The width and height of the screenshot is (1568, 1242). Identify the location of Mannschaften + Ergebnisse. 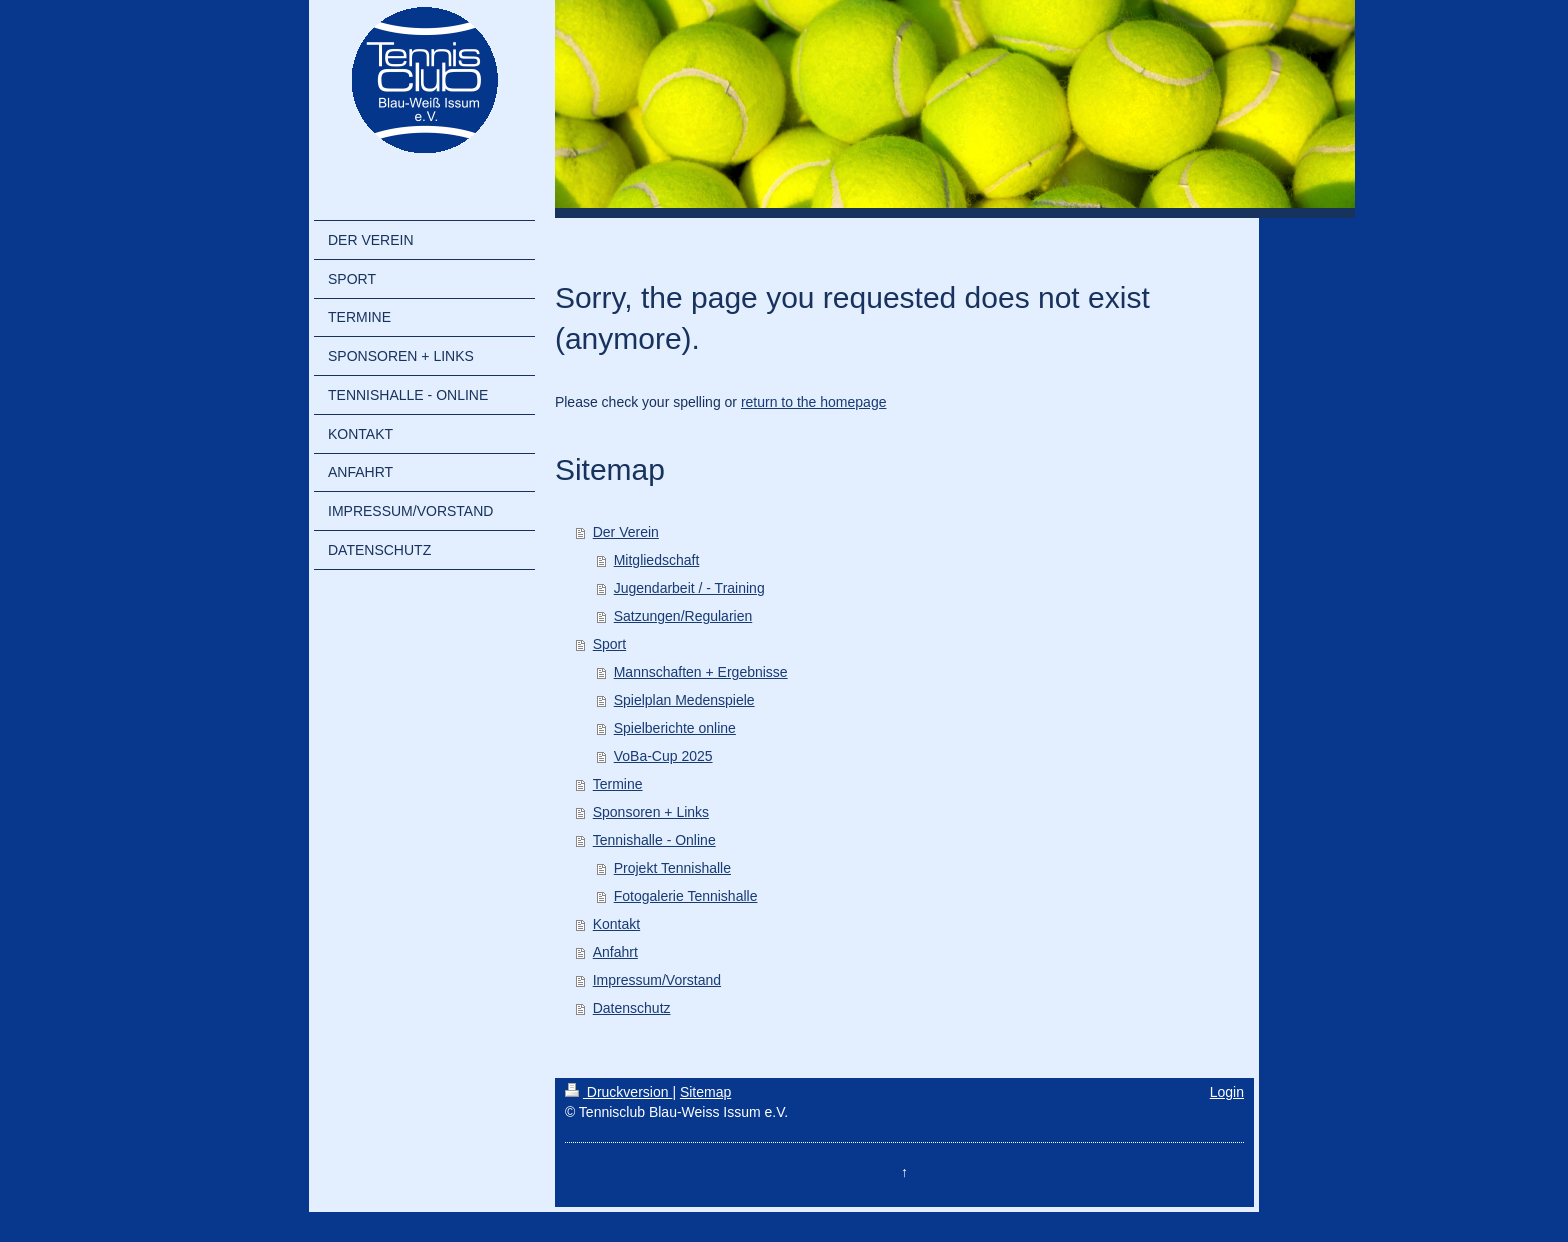
(701, 672).